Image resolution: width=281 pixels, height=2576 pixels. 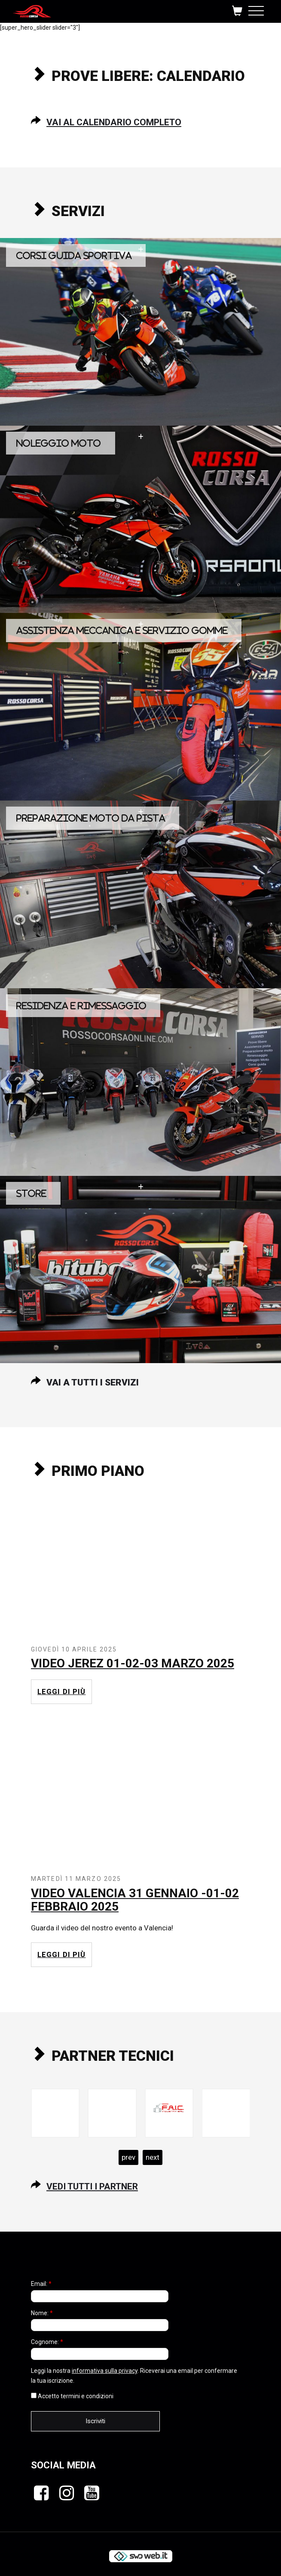 What do you see at coordinates (92, 2186) in the screenshot?
I see `Vedi tutti i partner` at bounding box center [92, 2186].